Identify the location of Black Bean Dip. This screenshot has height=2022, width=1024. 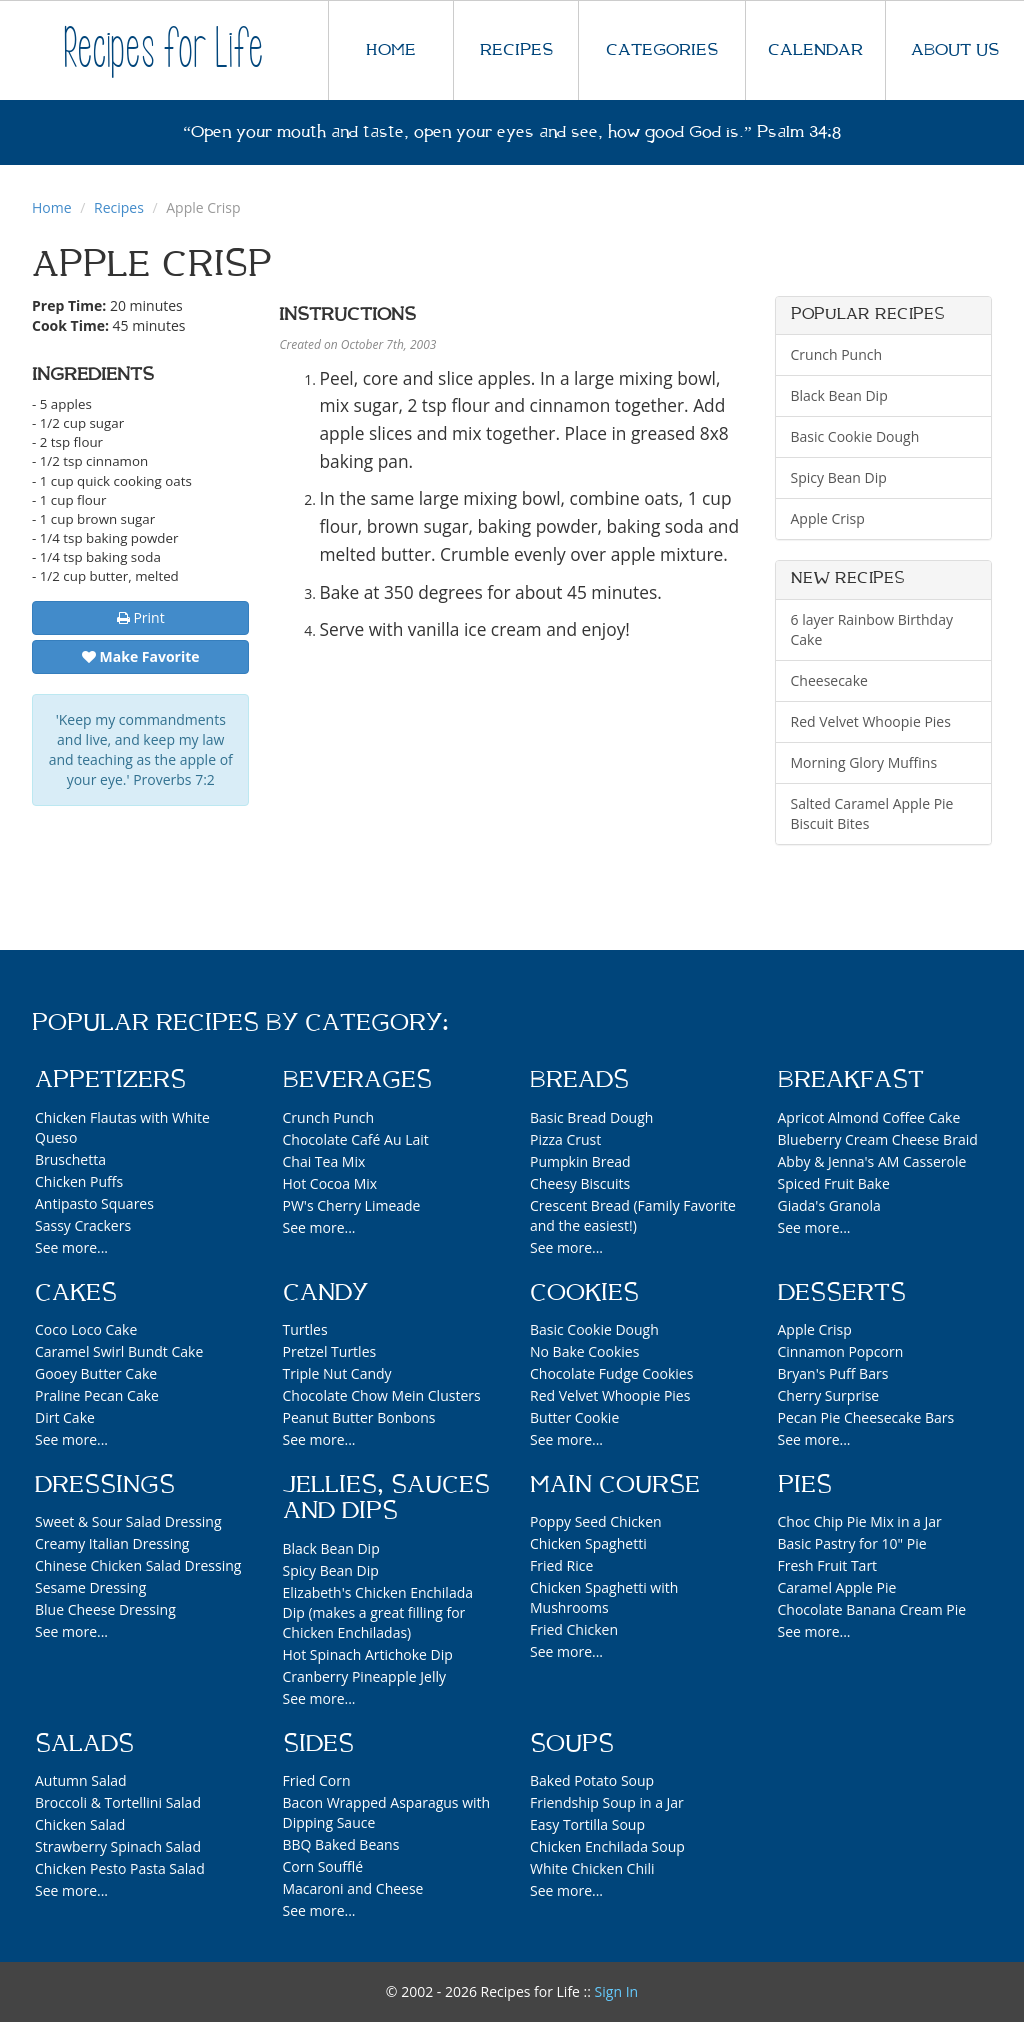
(839, 395).